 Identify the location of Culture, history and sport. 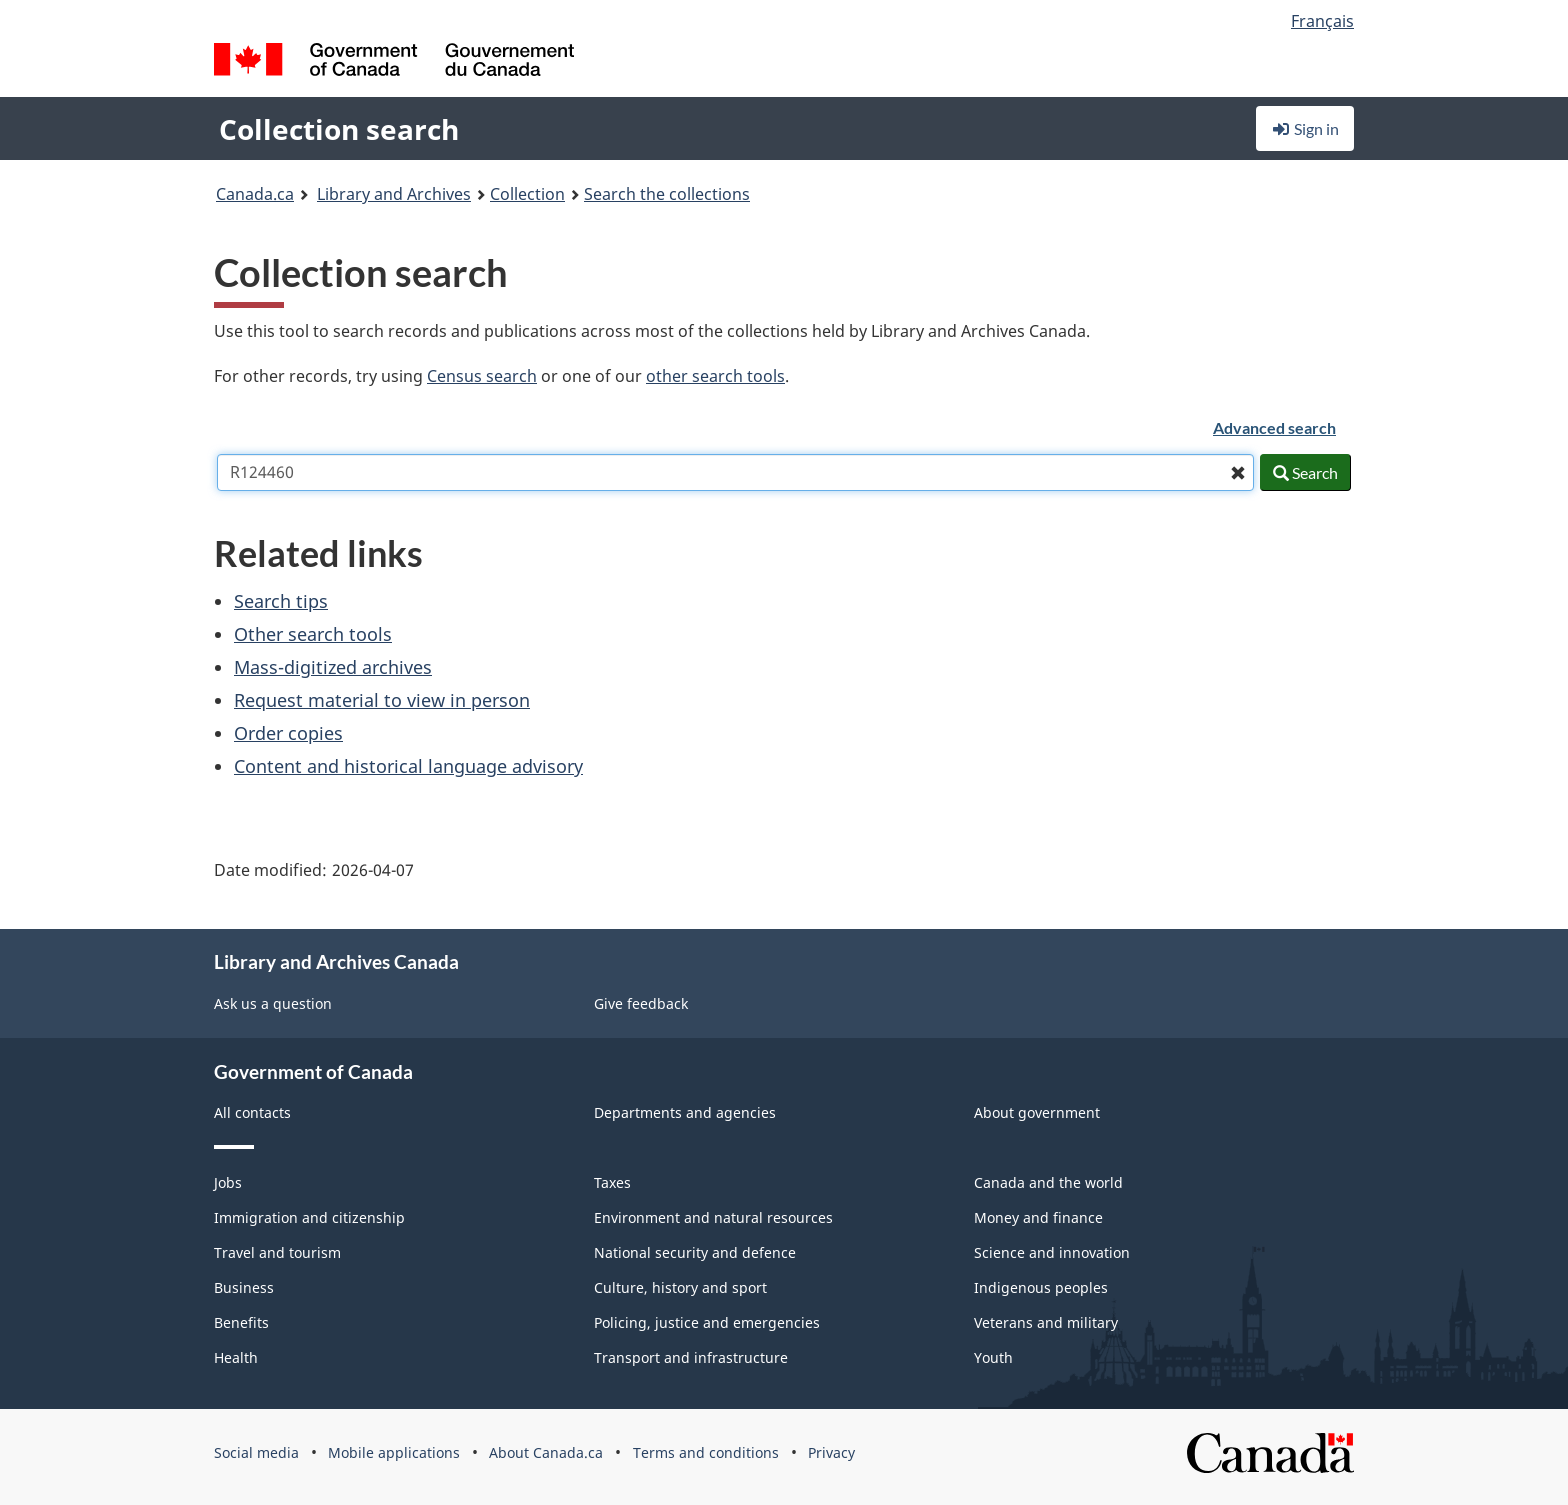
(680, 1287).